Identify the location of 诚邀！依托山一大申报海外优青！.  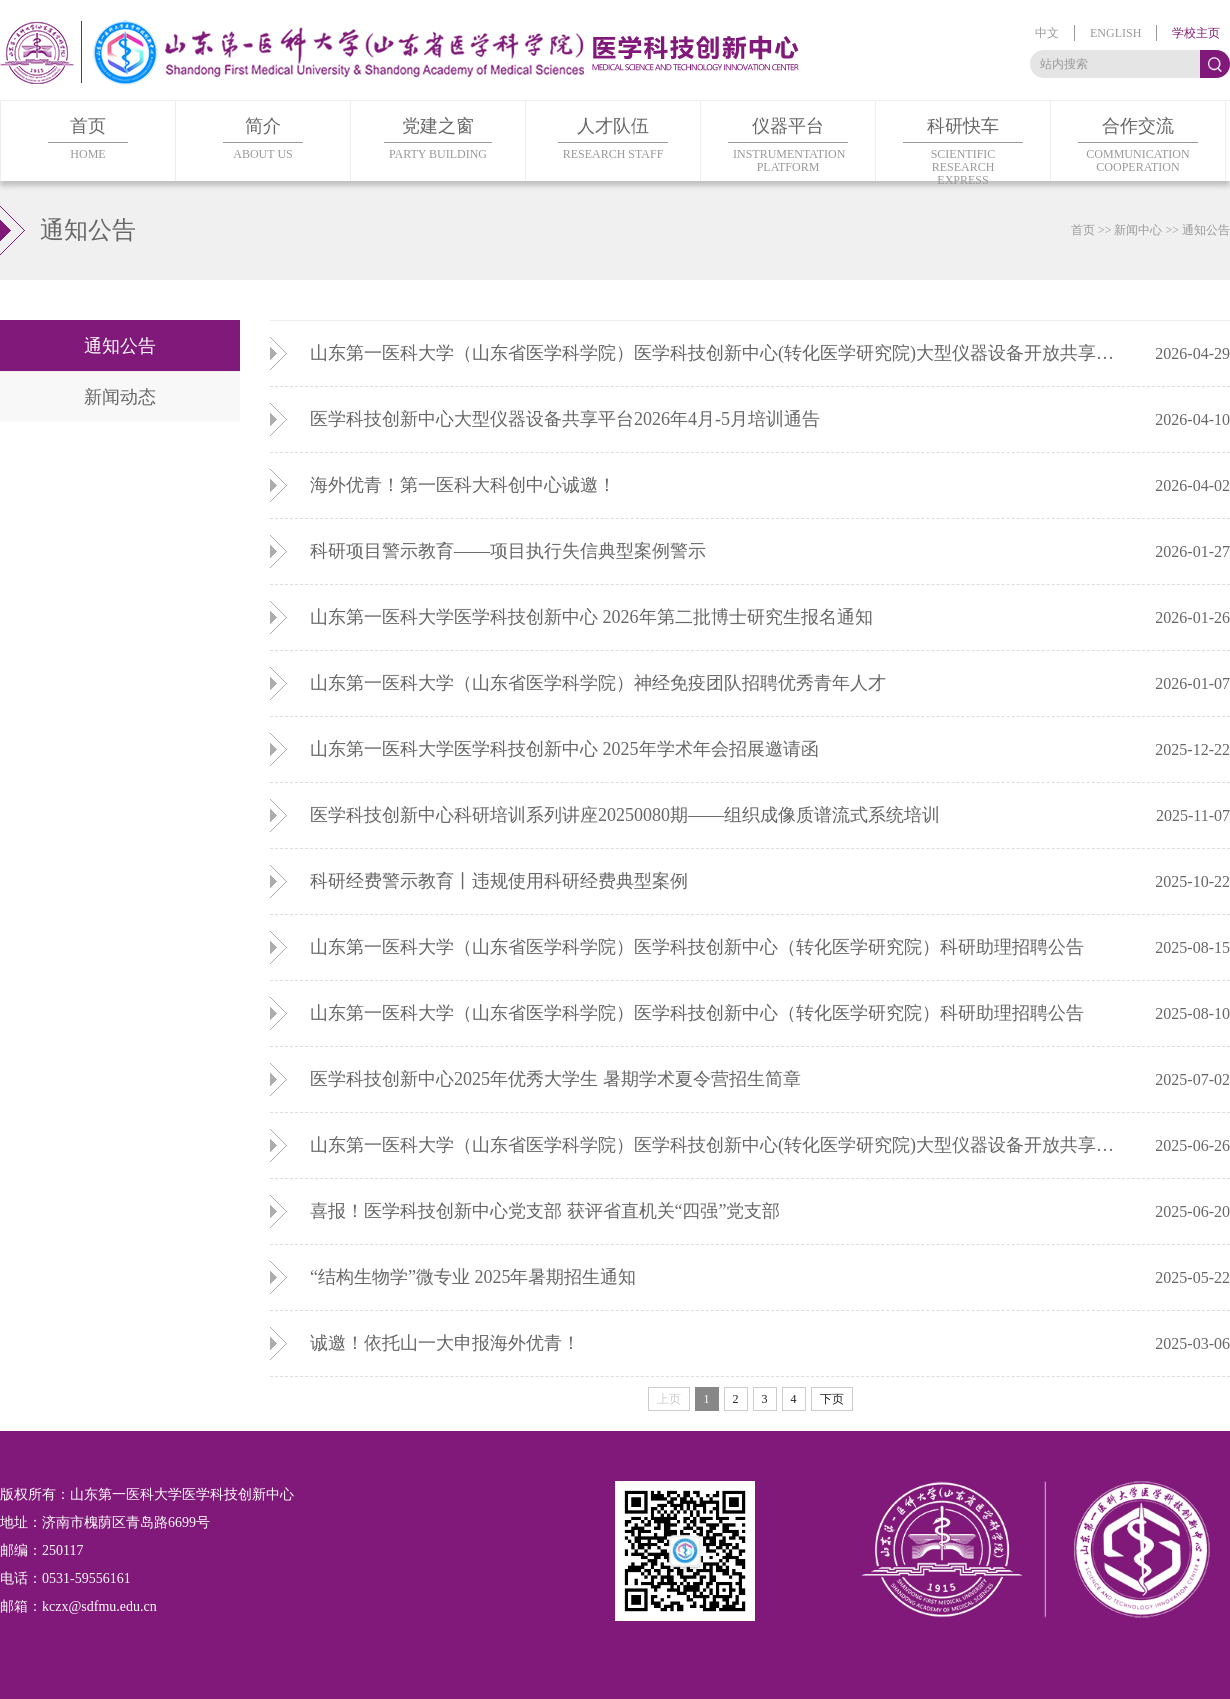
(445, 1343).